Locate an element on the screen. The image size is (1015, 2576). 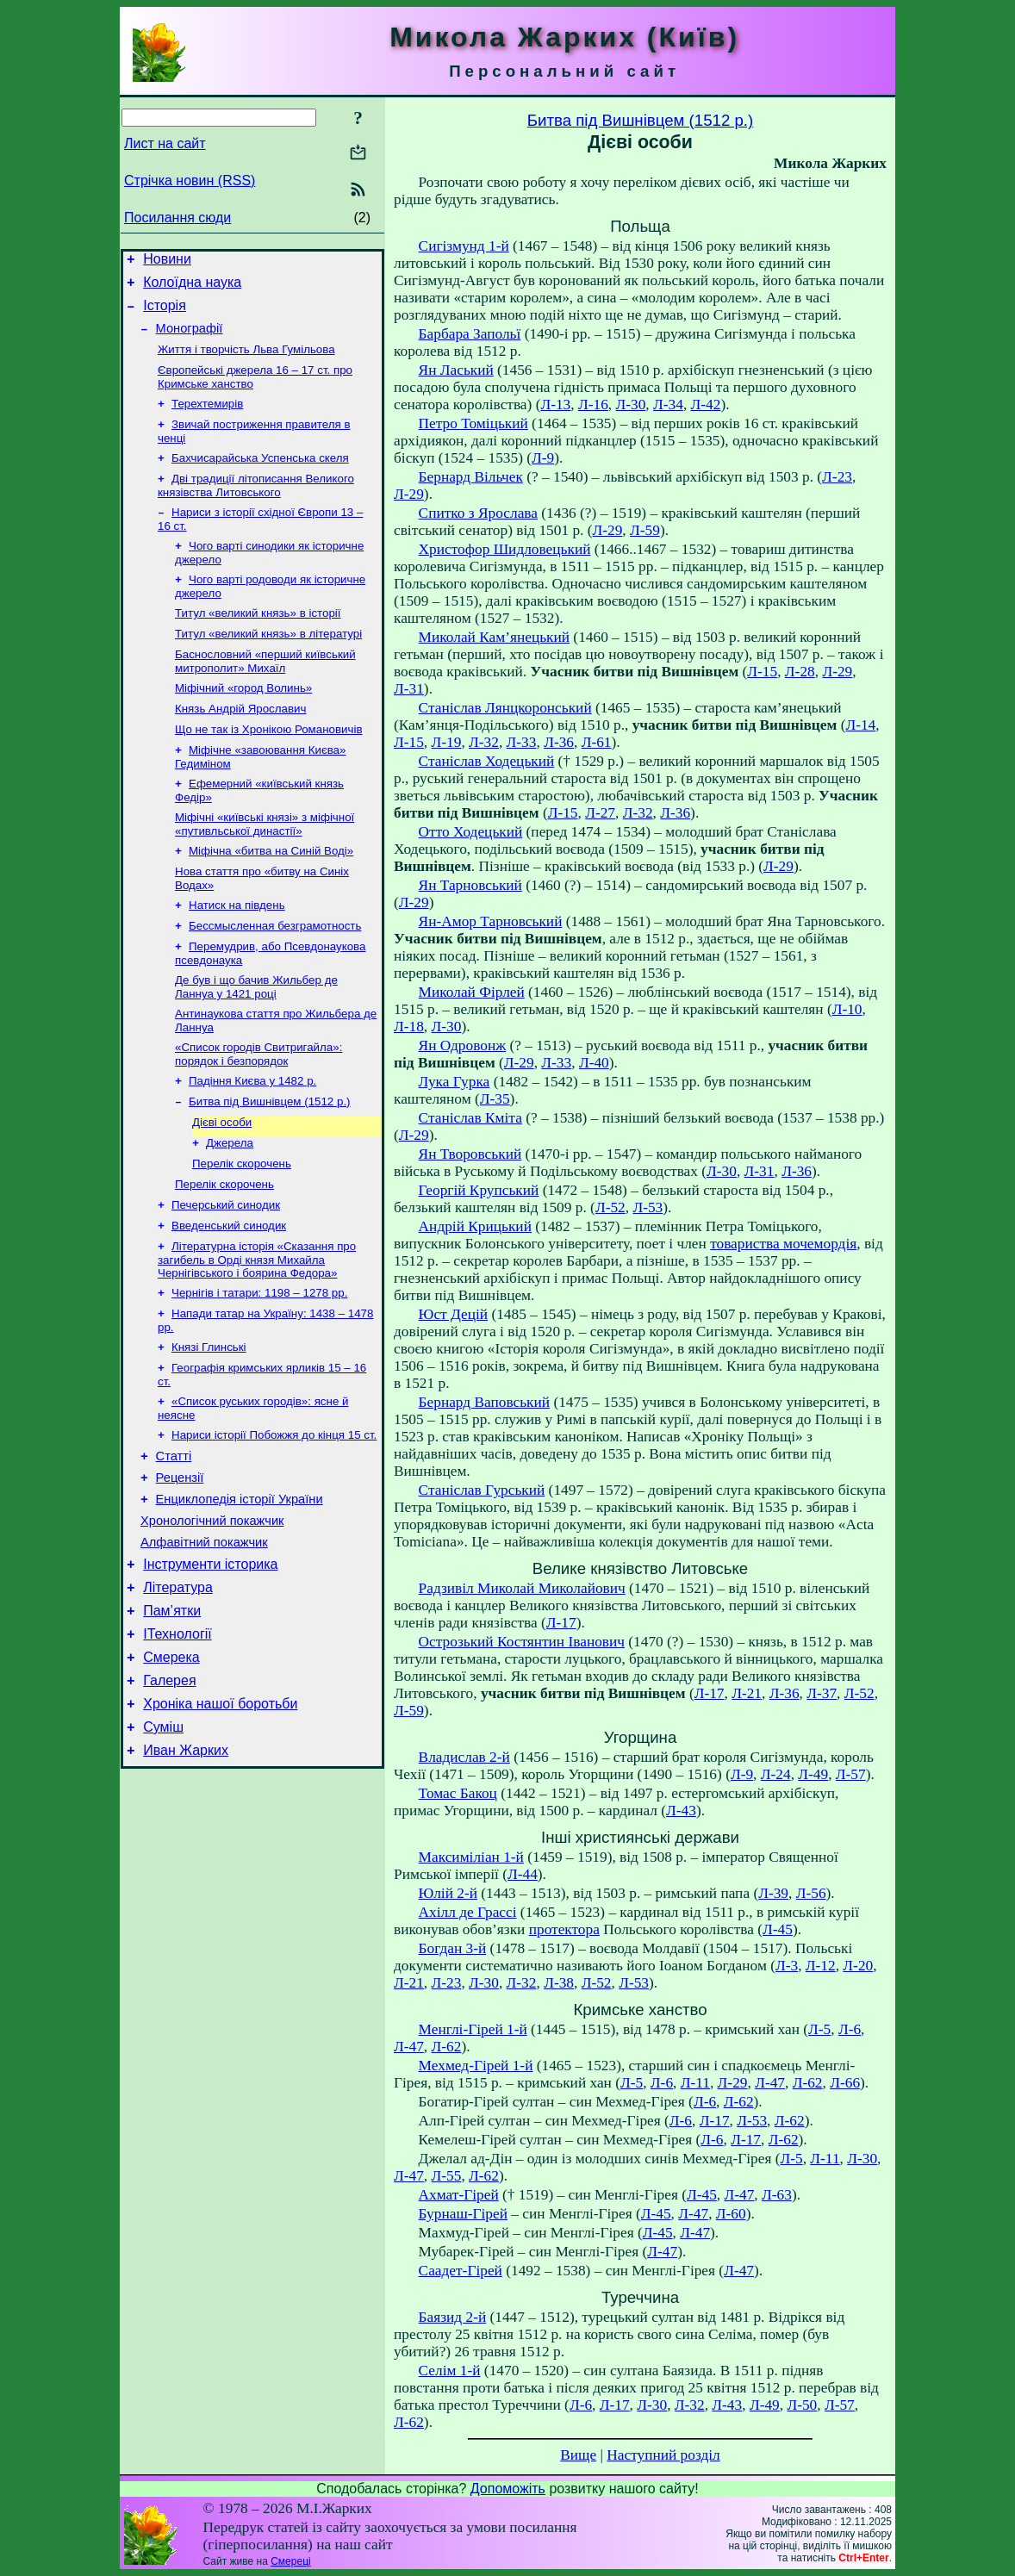
Ян Тарновський is located at coordinates (470, 885).